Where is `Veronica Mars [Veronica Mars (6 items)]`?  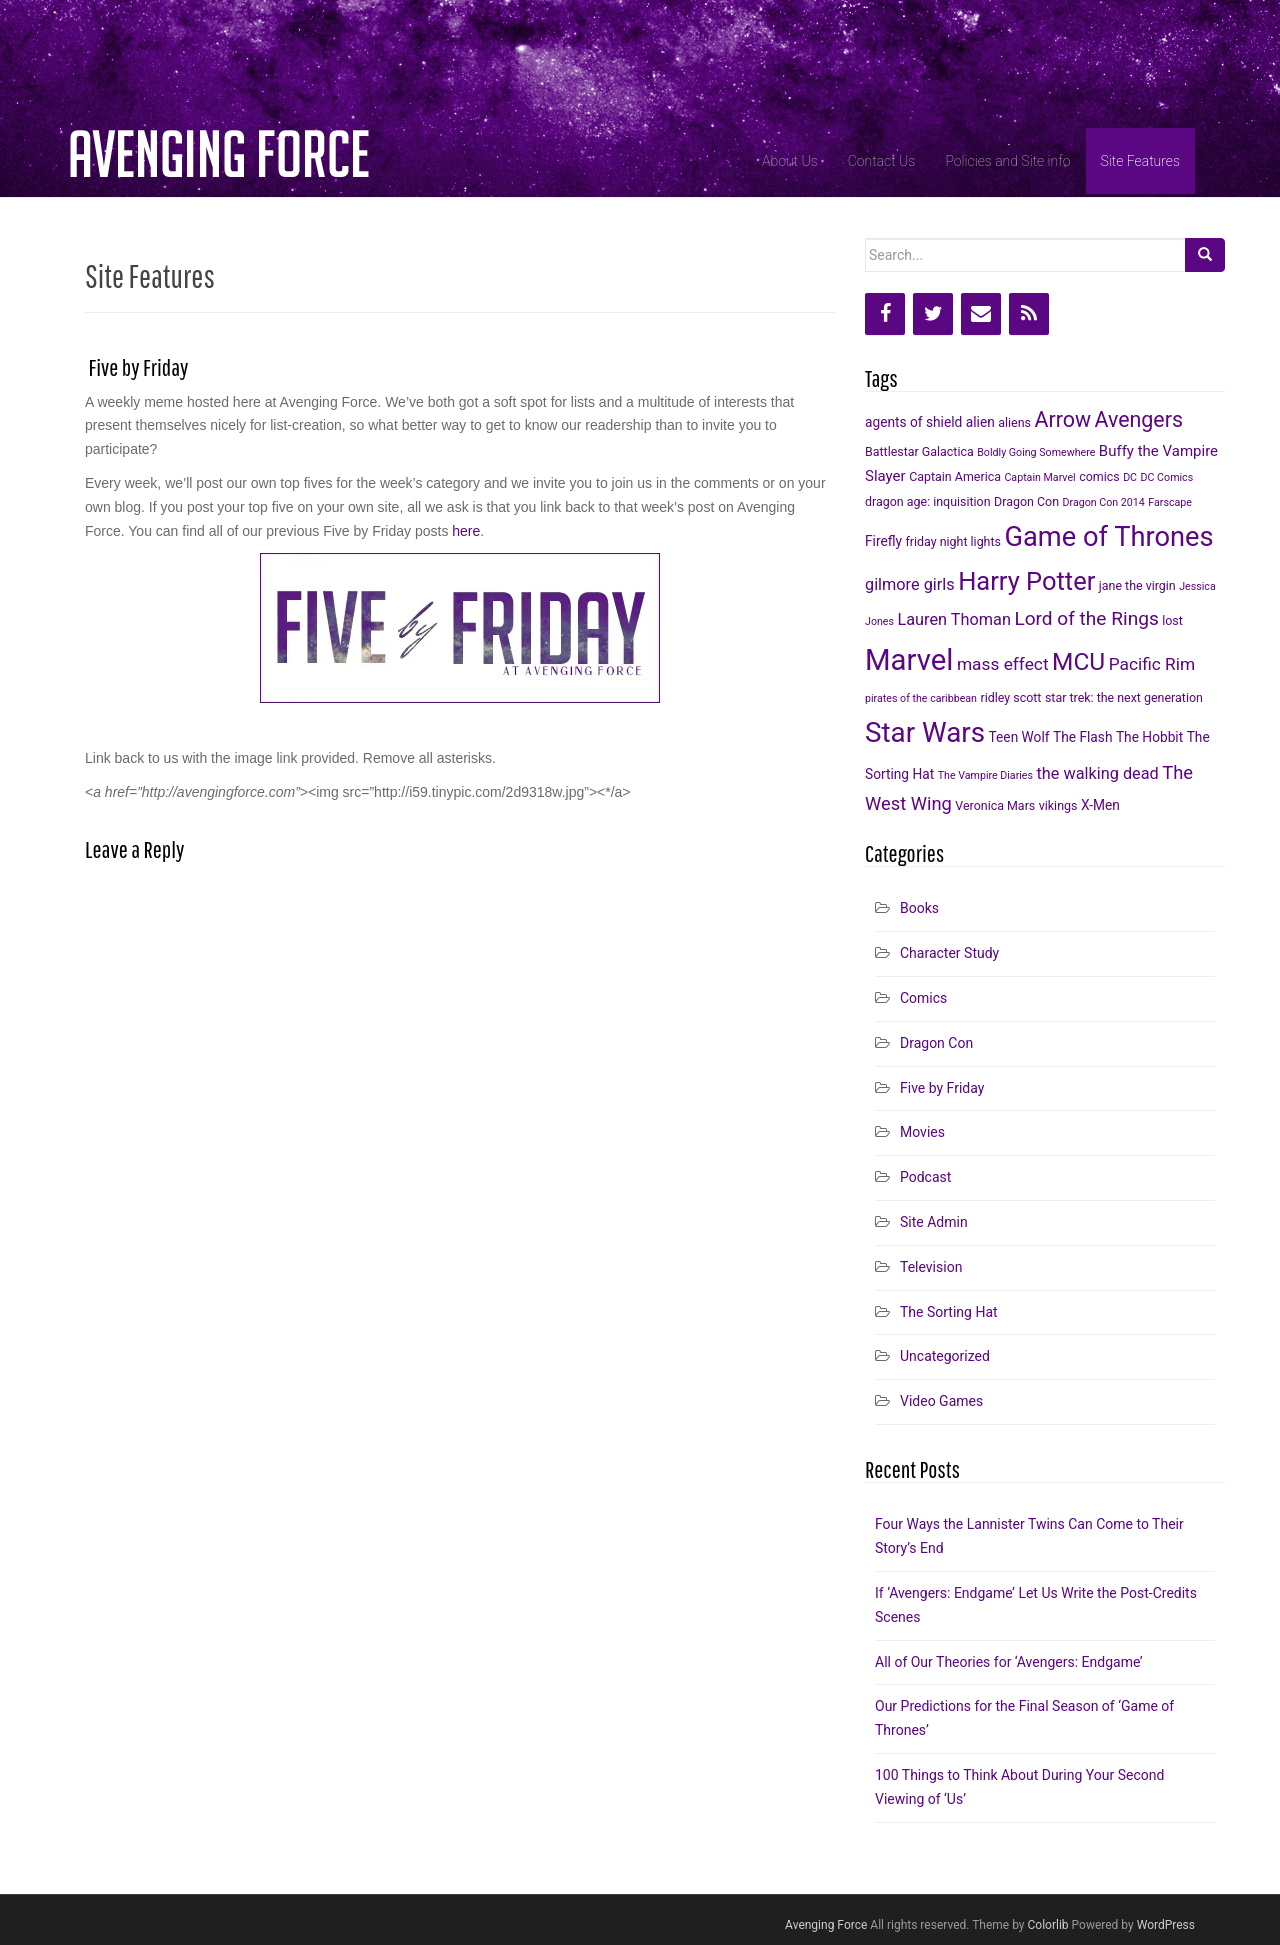
Veronica Mars [Veronica Mars (6 items)] is located at coordinates (995, 805).